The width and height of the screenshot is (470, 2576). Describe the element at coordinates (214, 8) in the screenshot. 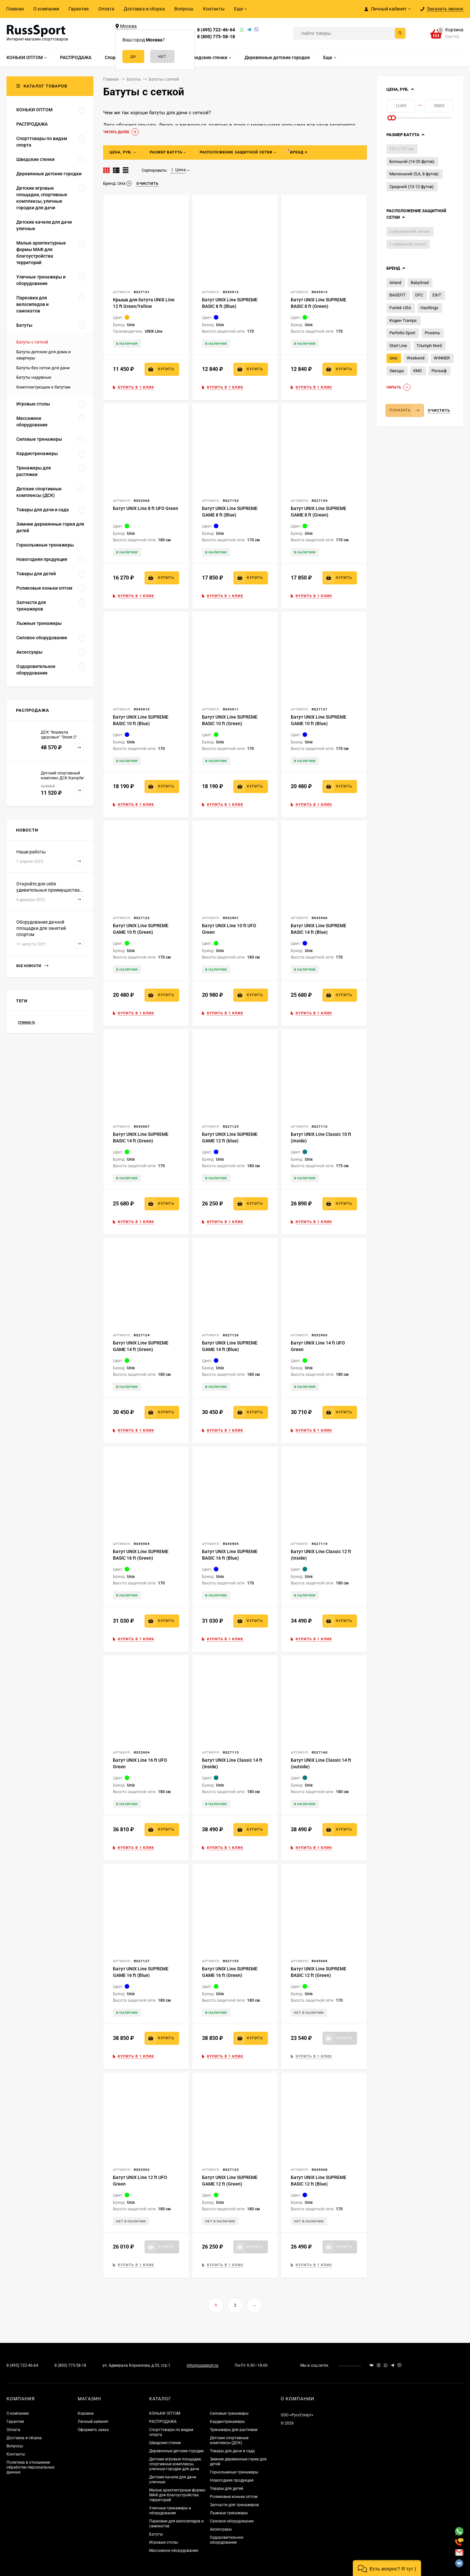

I see `Контакты` at that location.